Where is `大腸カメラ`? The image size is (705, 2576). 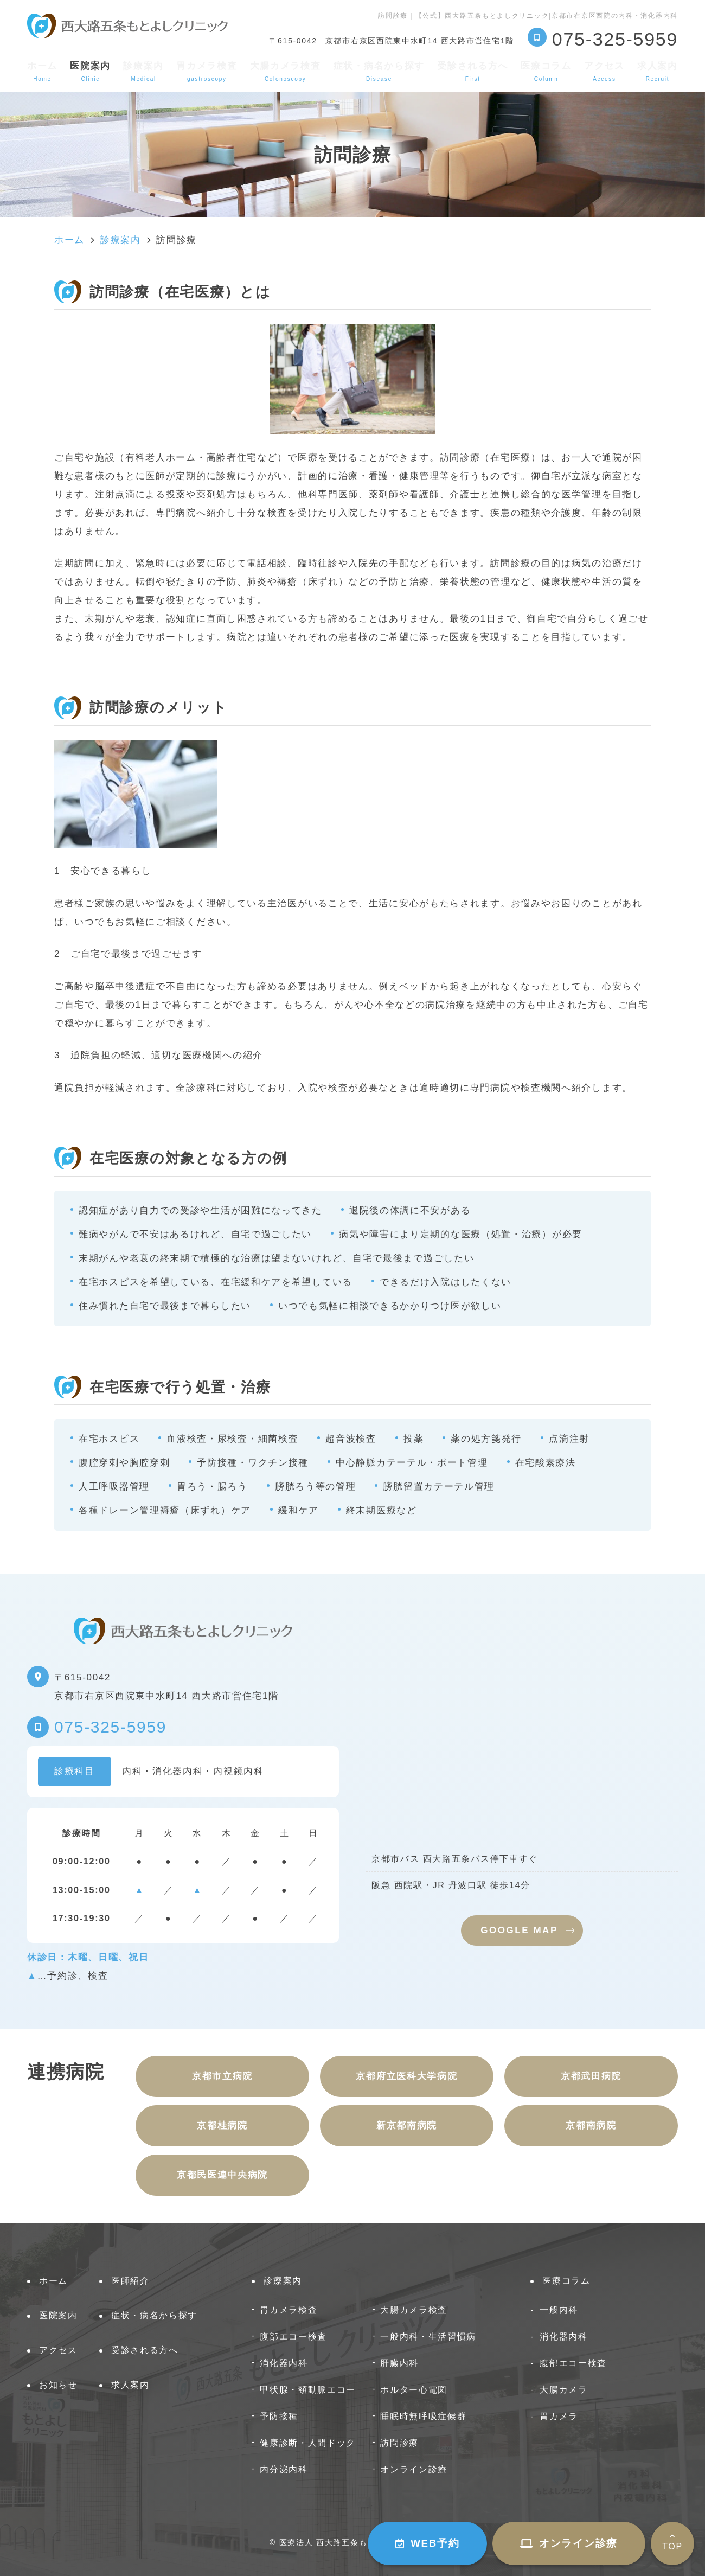
大腸カメラ is located at coordinates (564, 2389).